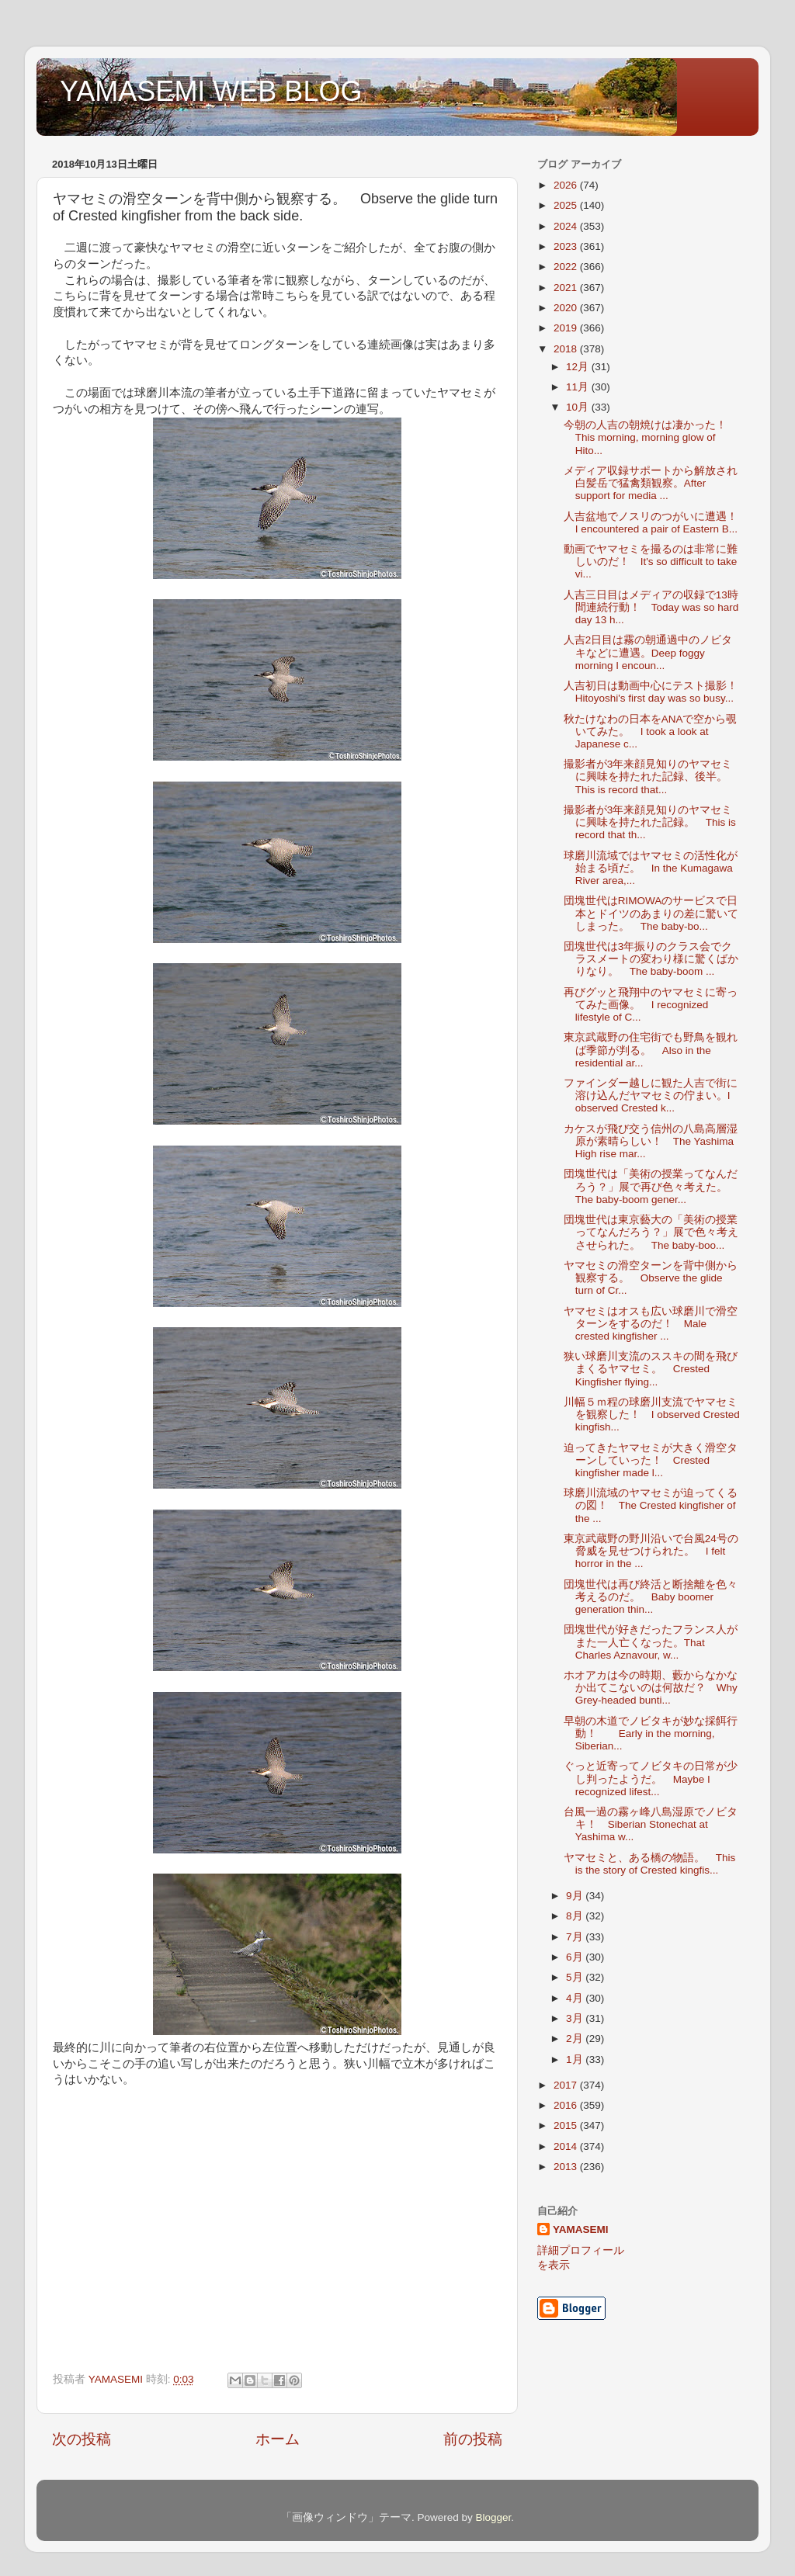 This screenshot has height=2576, width=795. What do you see at coordinates (567, 2146) in the screenshot?
I see `2014` at bounding box center [567, 2146].